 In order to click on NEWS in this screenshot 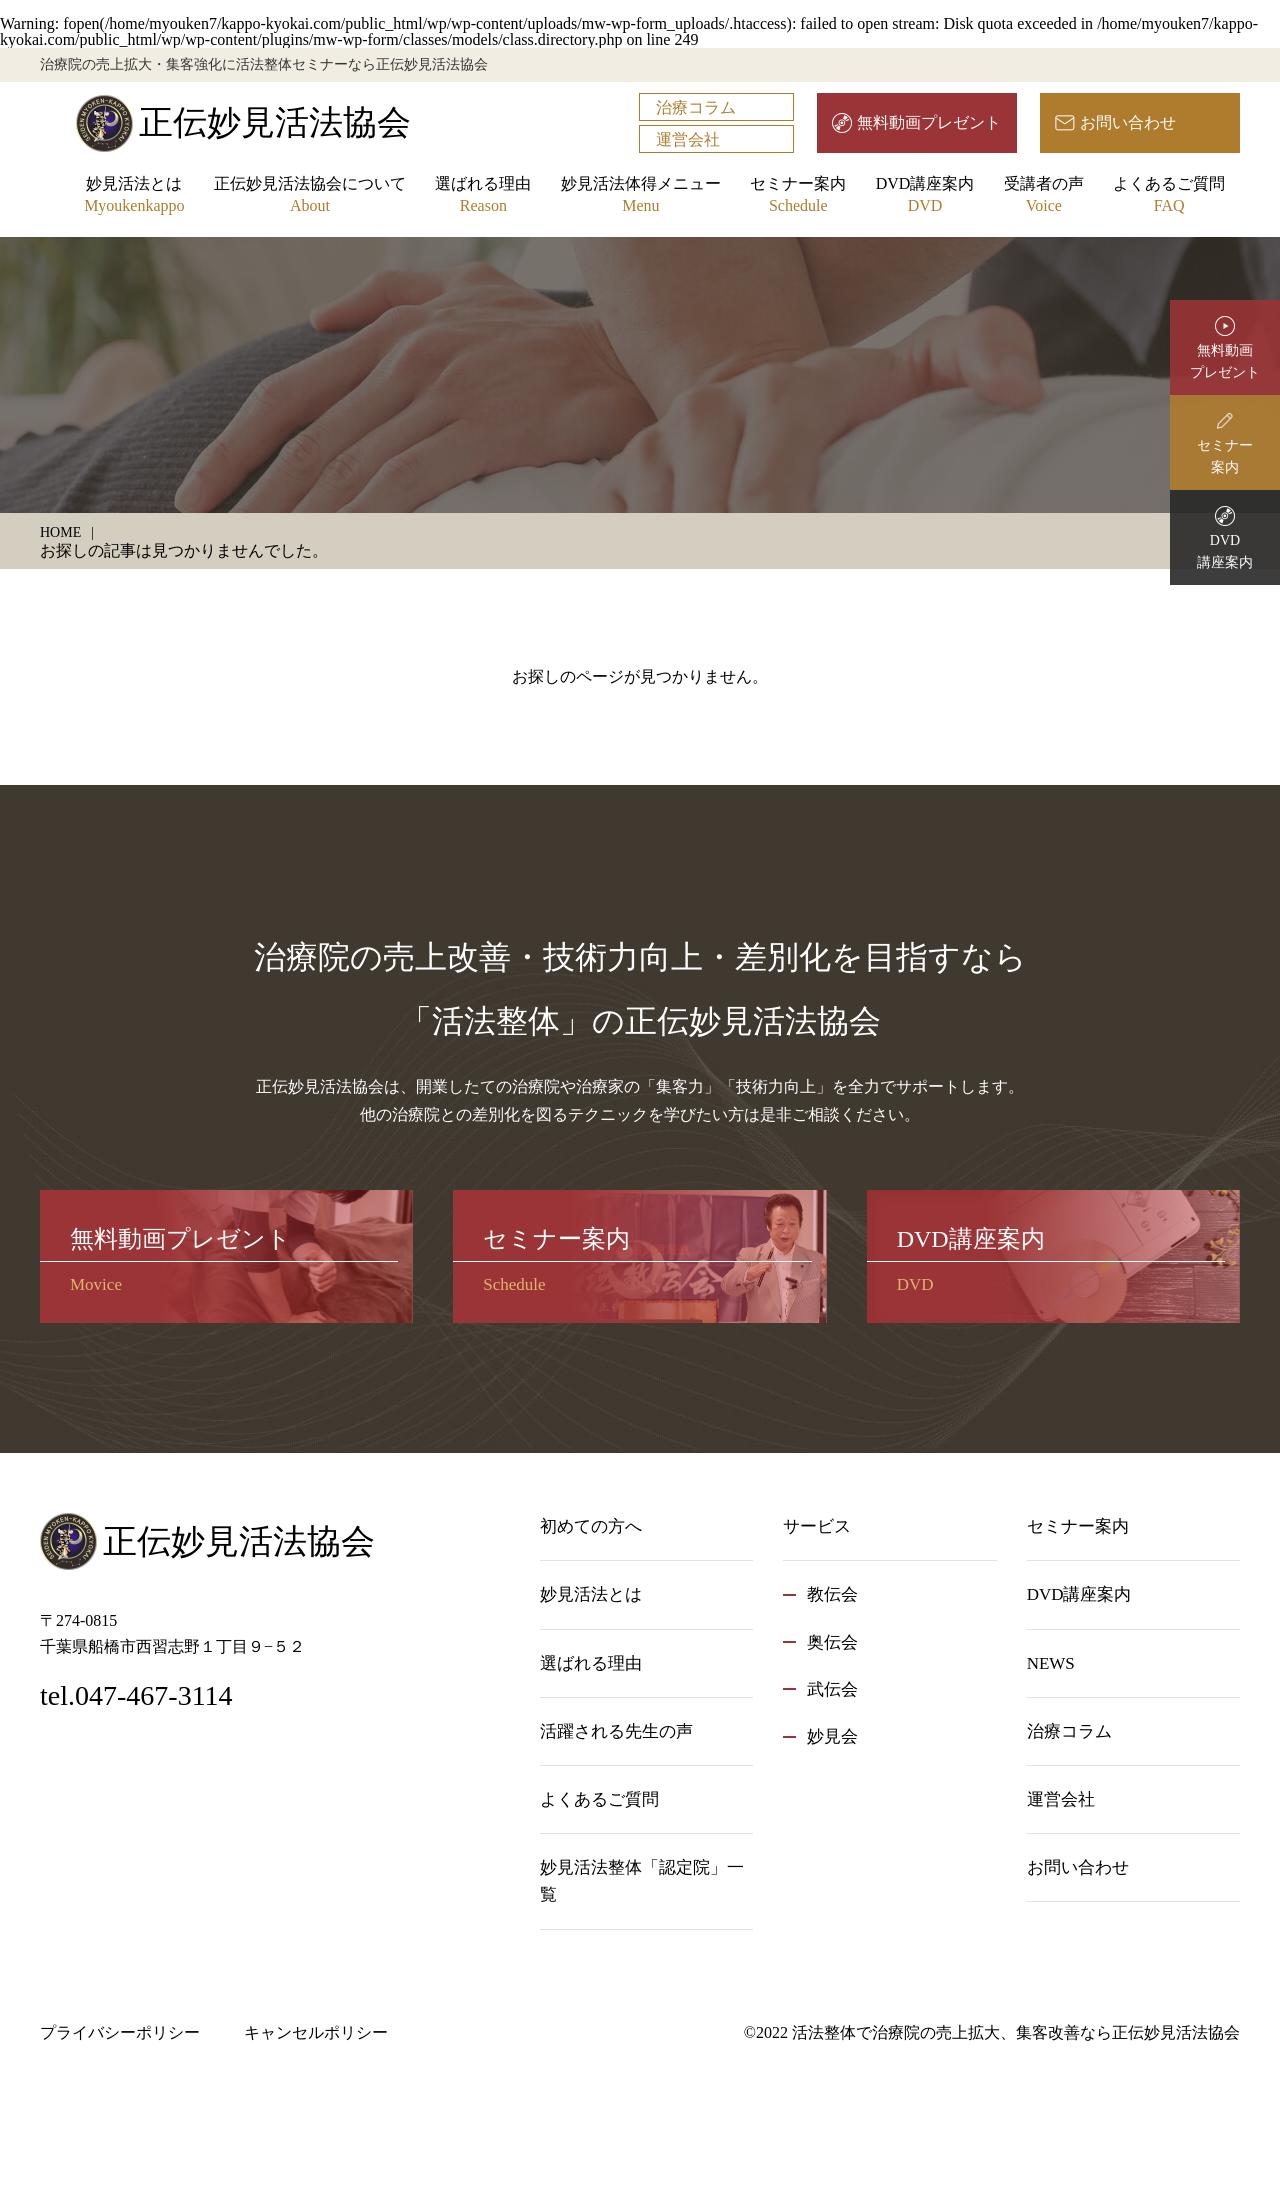, I will do `click(1051, 1663)`.